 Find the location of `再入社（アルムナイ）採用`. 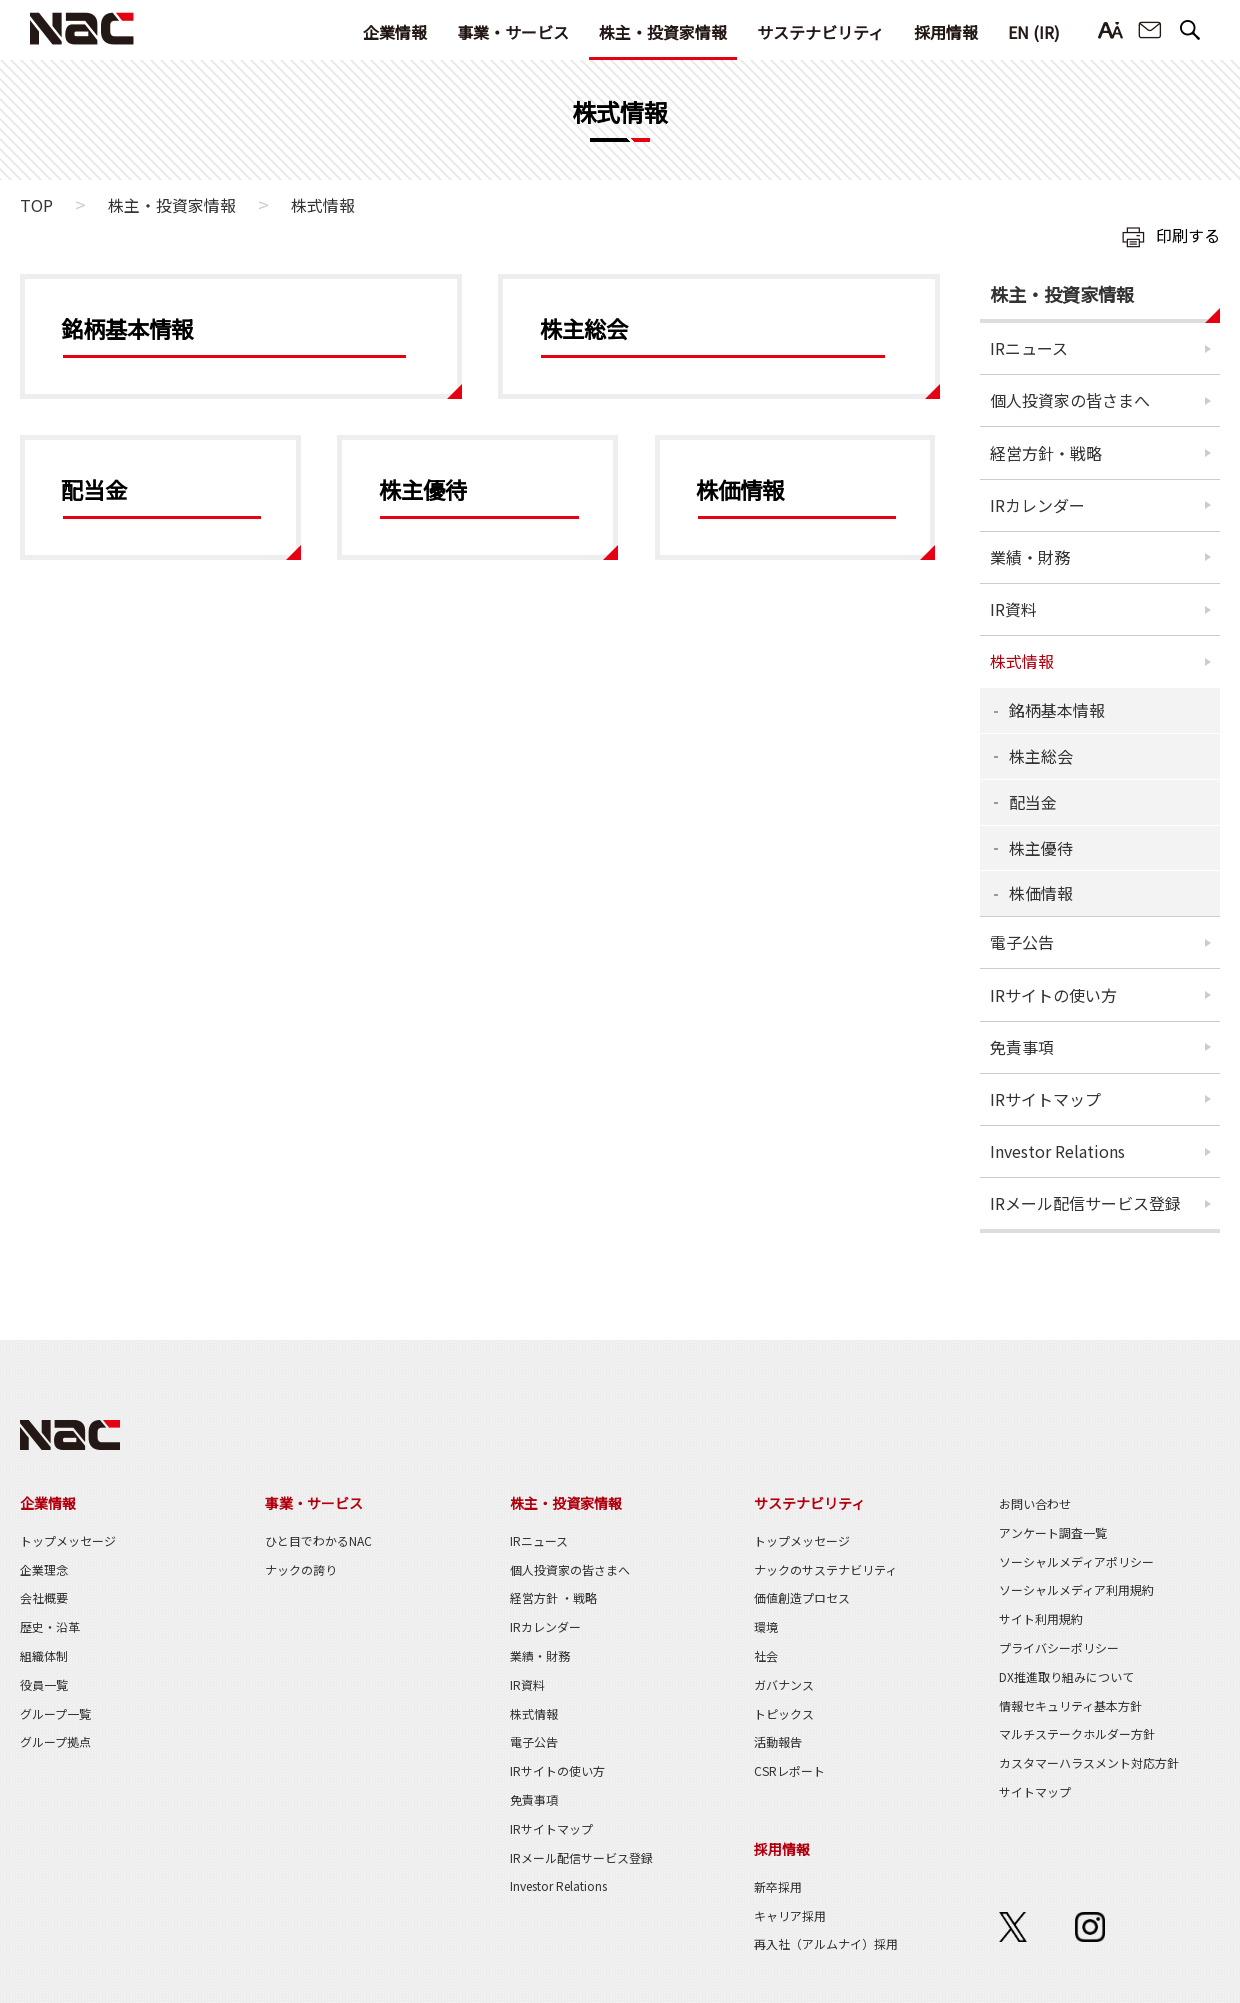

再入社（アルムナイ）採用 is located at coordinates (826, 1943).